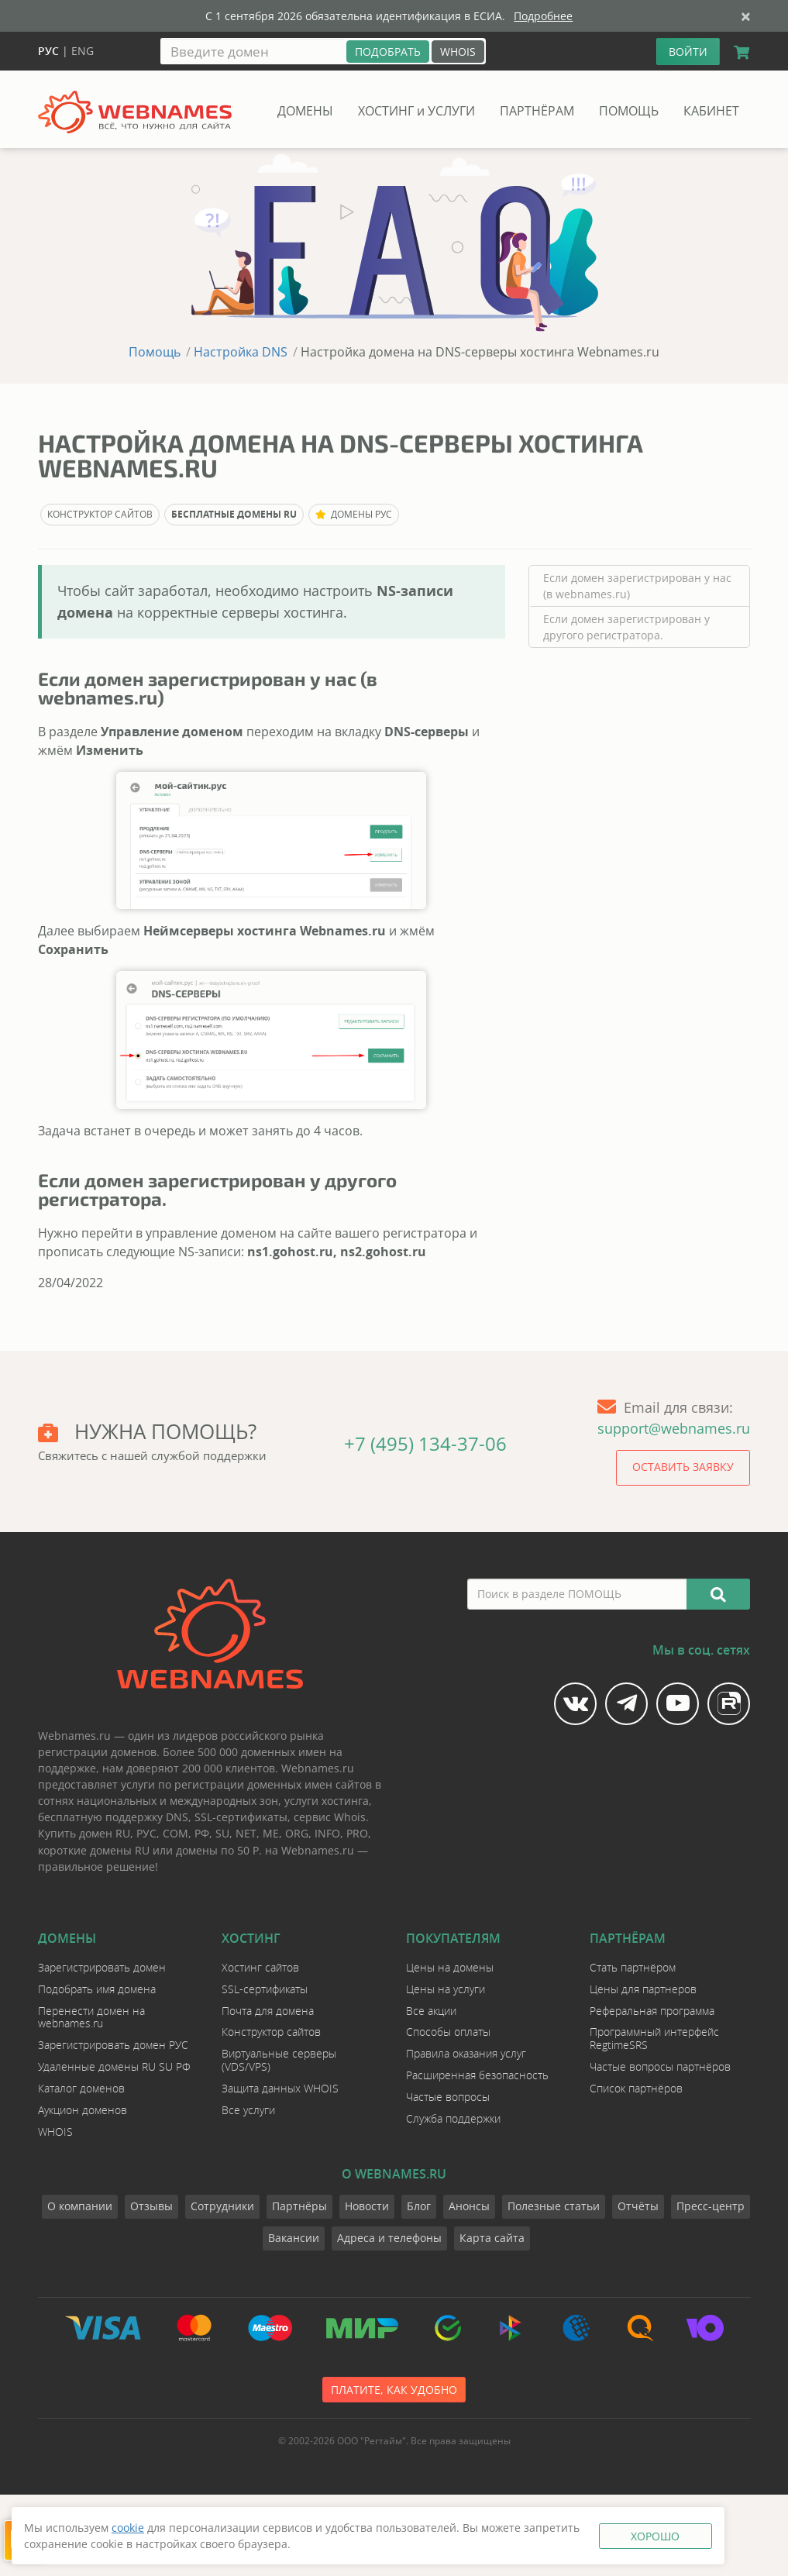  What do you see at coordinates (577, 1594) in the screenshot?
I see `[Поиск в разделе ПОМОЩЬ]` at bounding box center [577, 1594].